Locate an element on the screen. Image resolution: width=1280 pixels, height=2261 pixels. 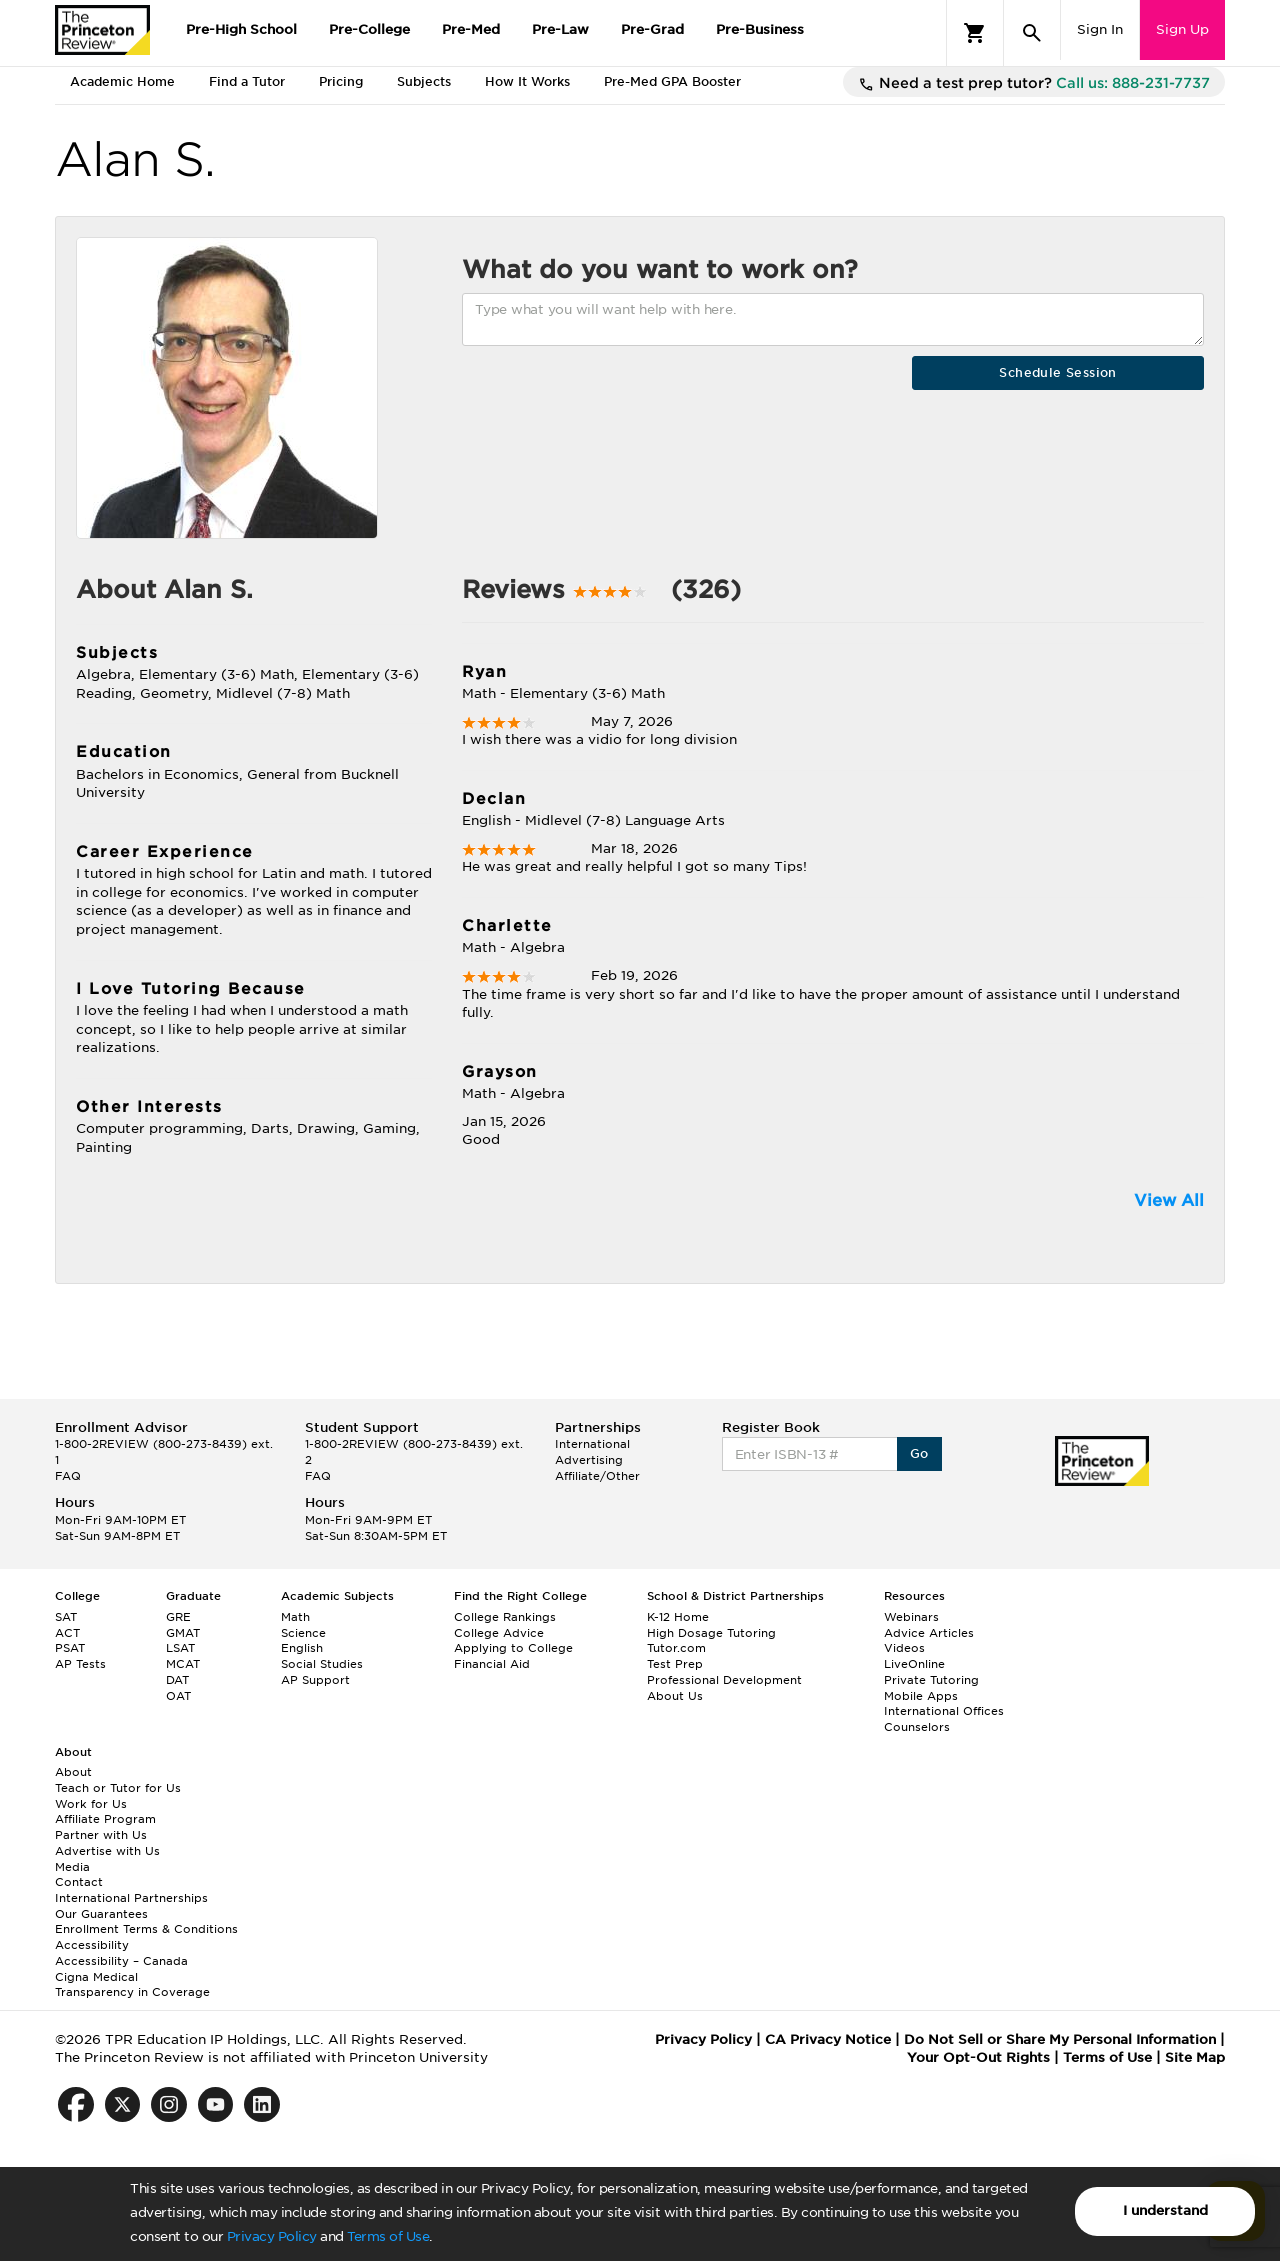
OAT is located at coordinates (178, 1696).